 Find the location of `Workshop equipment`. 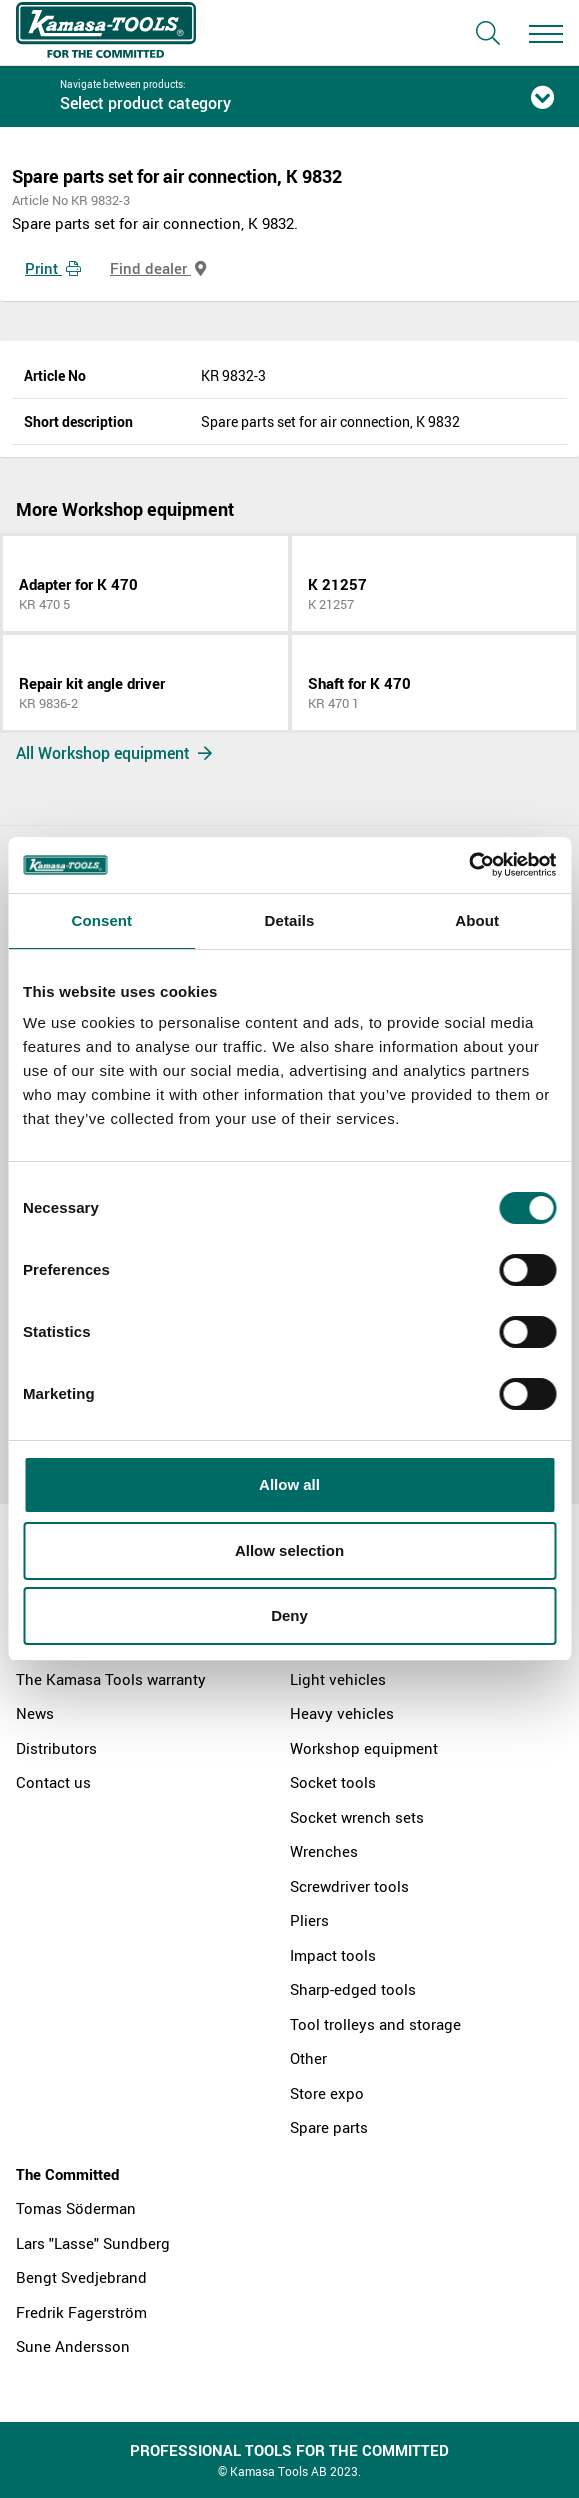

Workshop equipment is located at coordinates (364, 1748).